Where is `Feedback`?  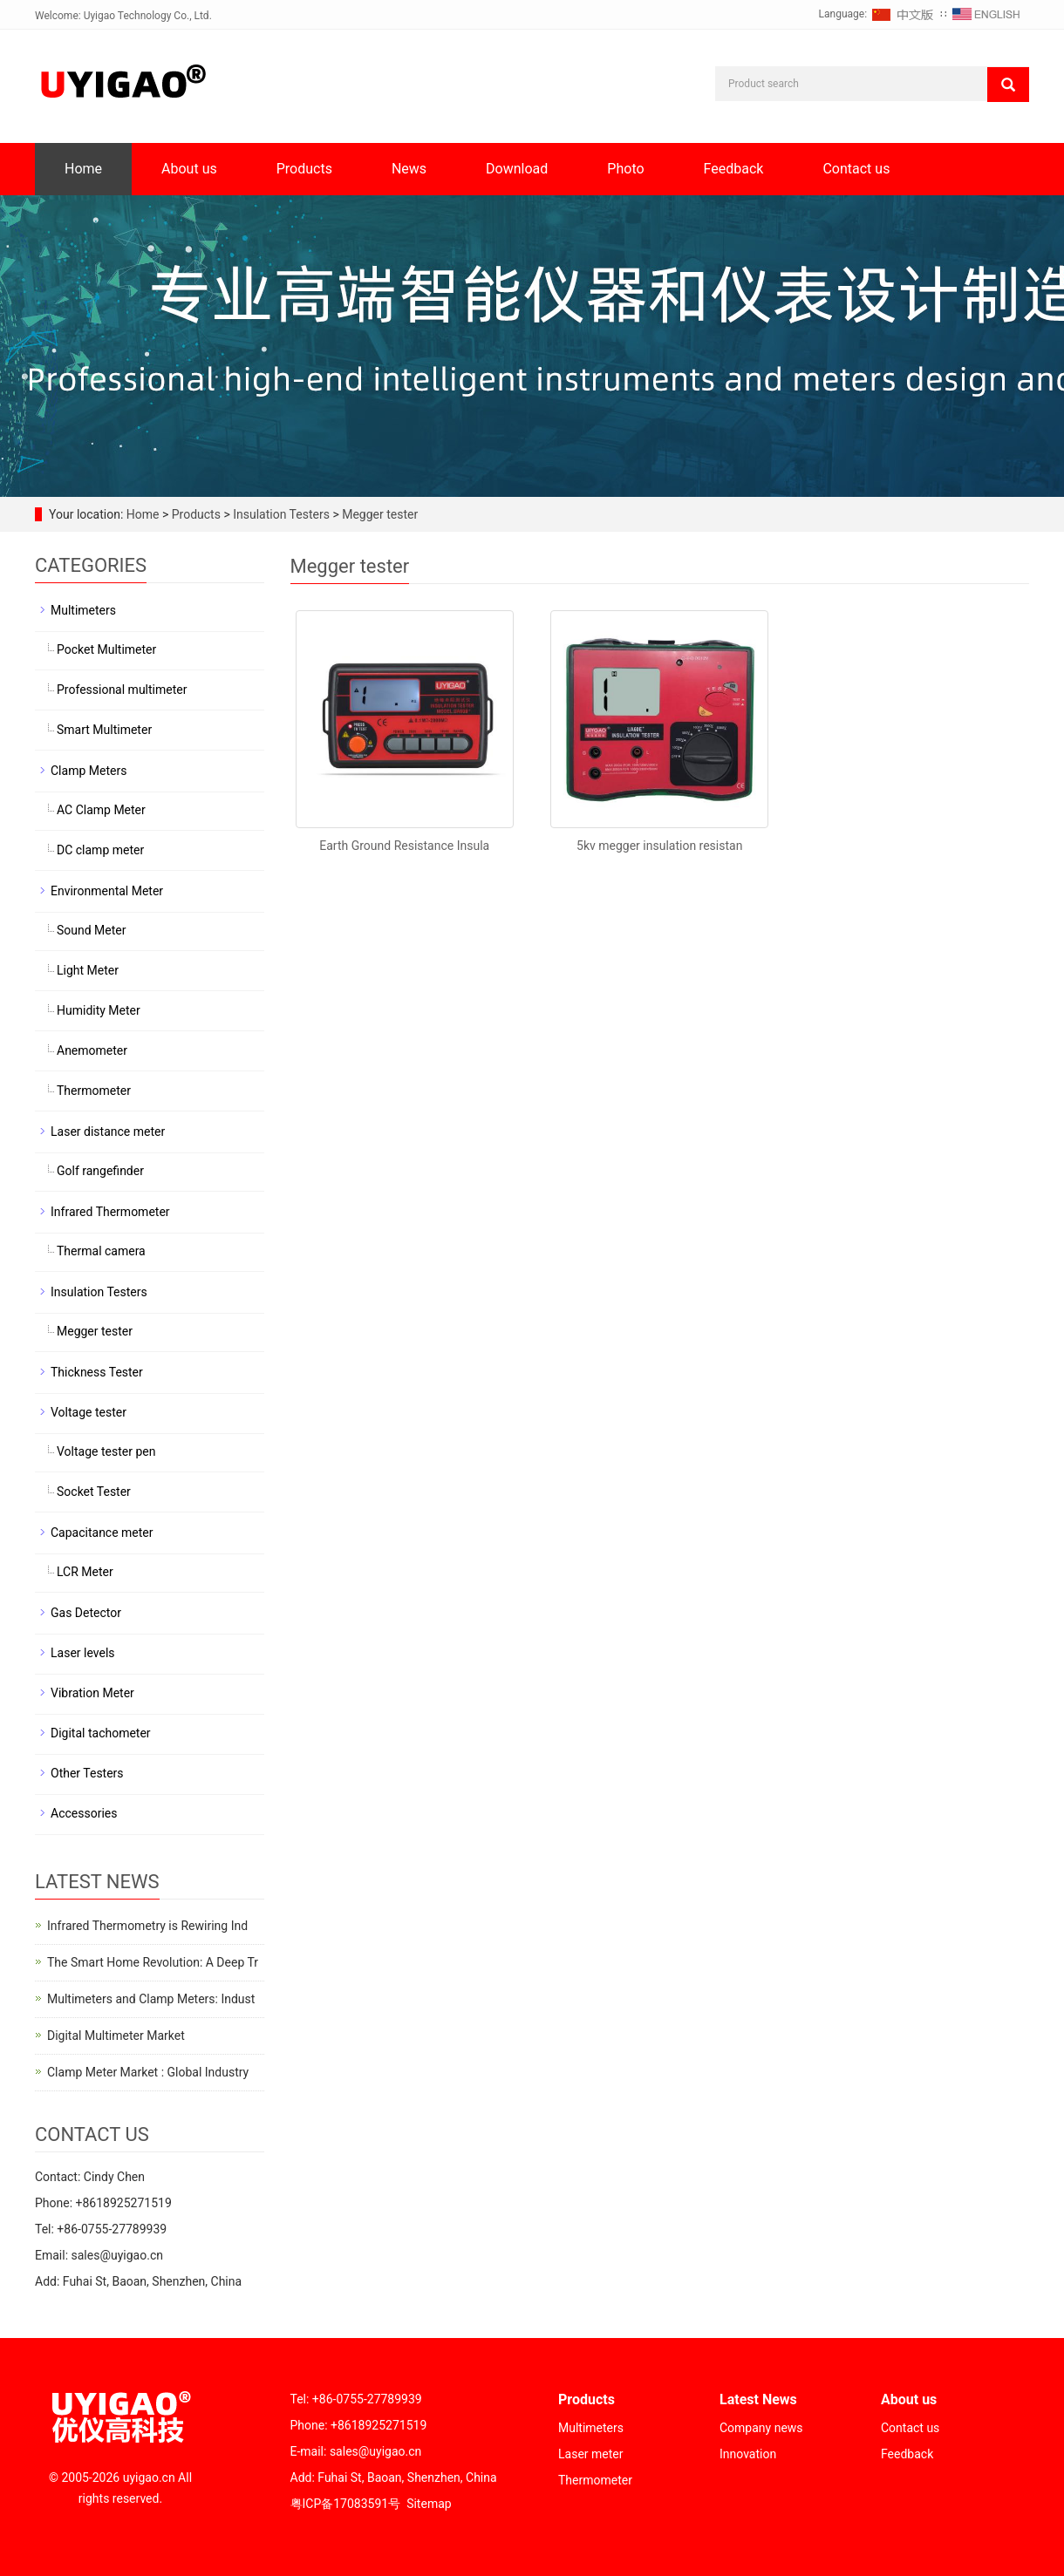 Feedback is located at coordinates (734, 168).